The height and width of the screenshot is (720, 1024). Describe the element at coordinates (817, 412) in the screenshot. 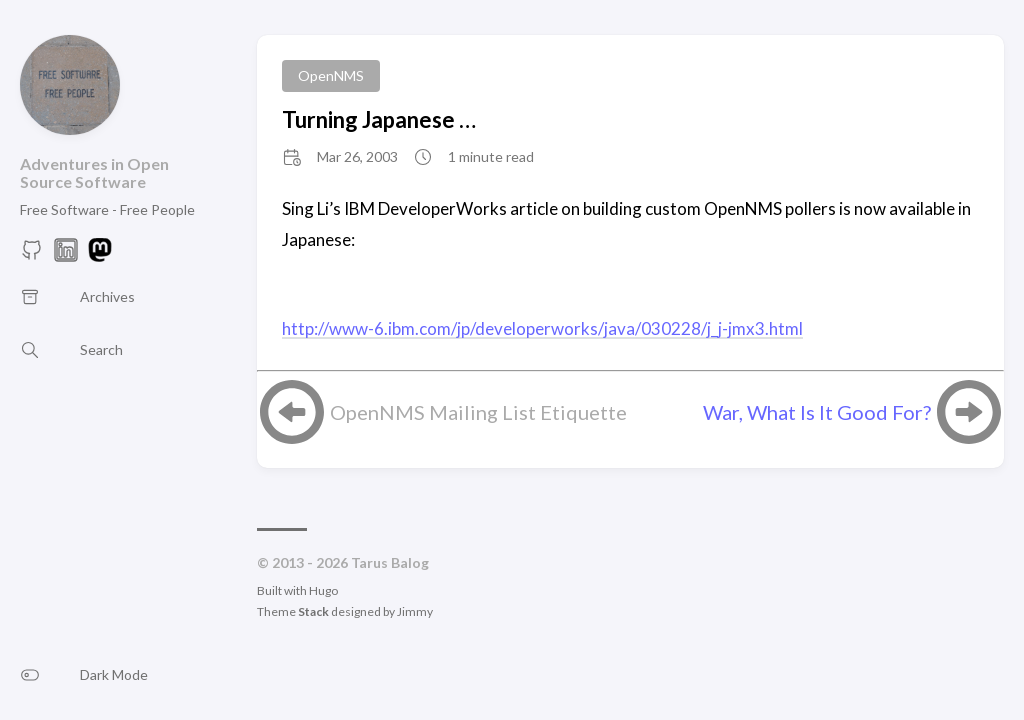

I see `War, What Is It Good For?` at that location.